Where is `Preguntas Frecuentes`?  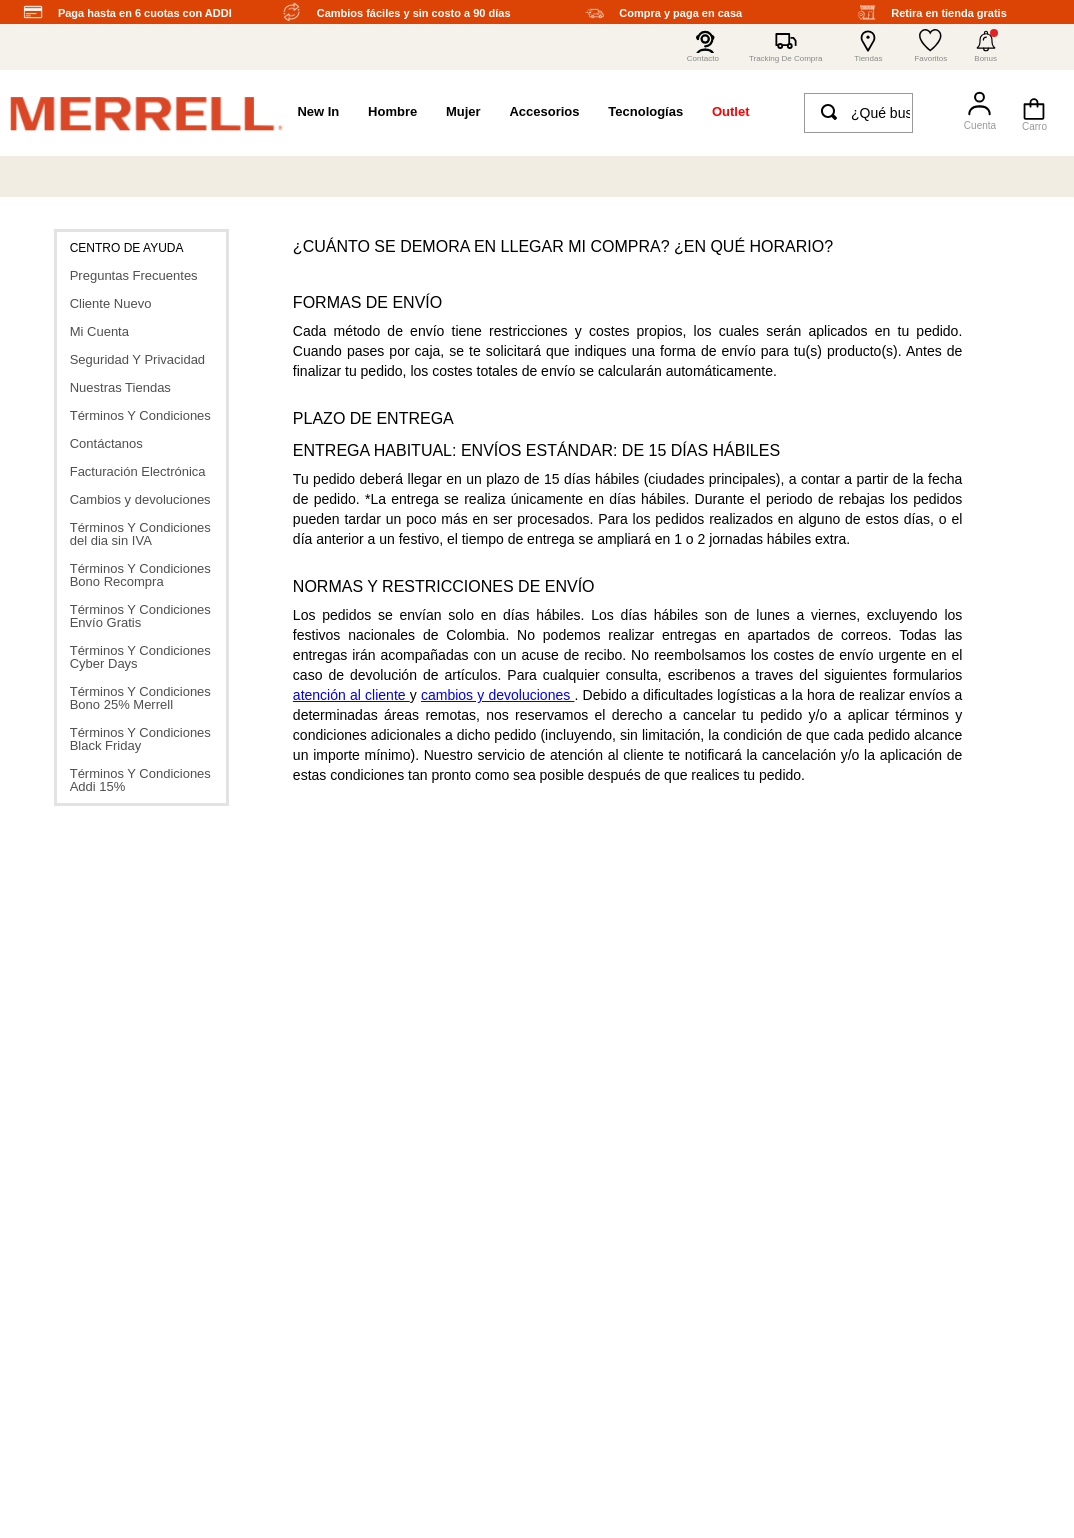 Preguntas Frecuentes is located at coordinates (134, 275).